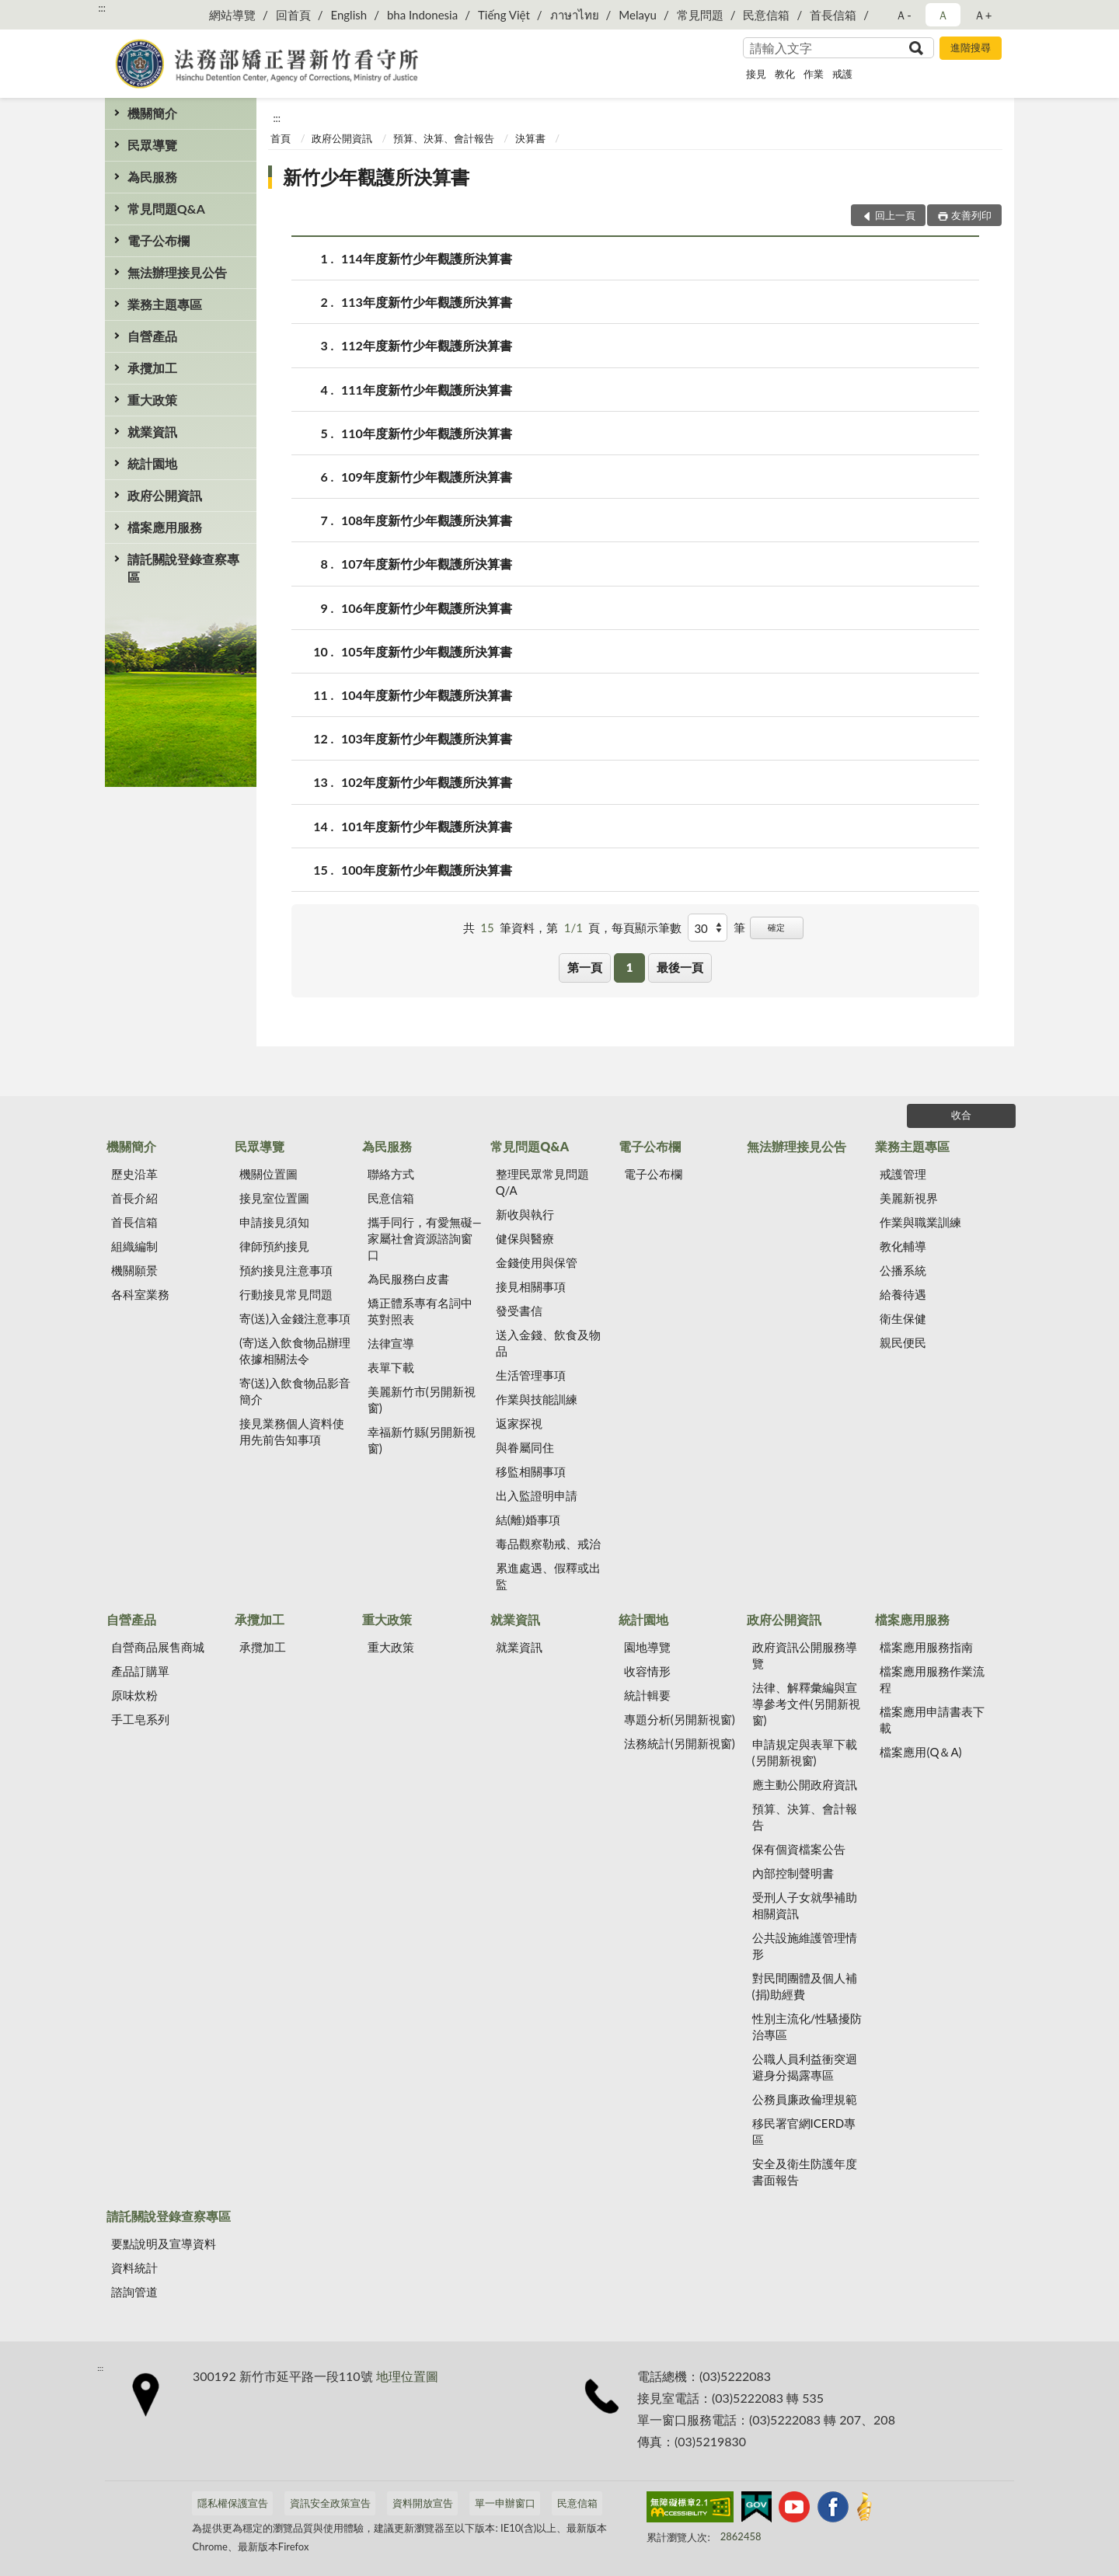 Image resolution: width=1119 pixels, height=2576 pixels. What do you see at coordinates (274, 1222) in the screenshot?
I see `申請接見須知` at bounding box center [274, 1222].